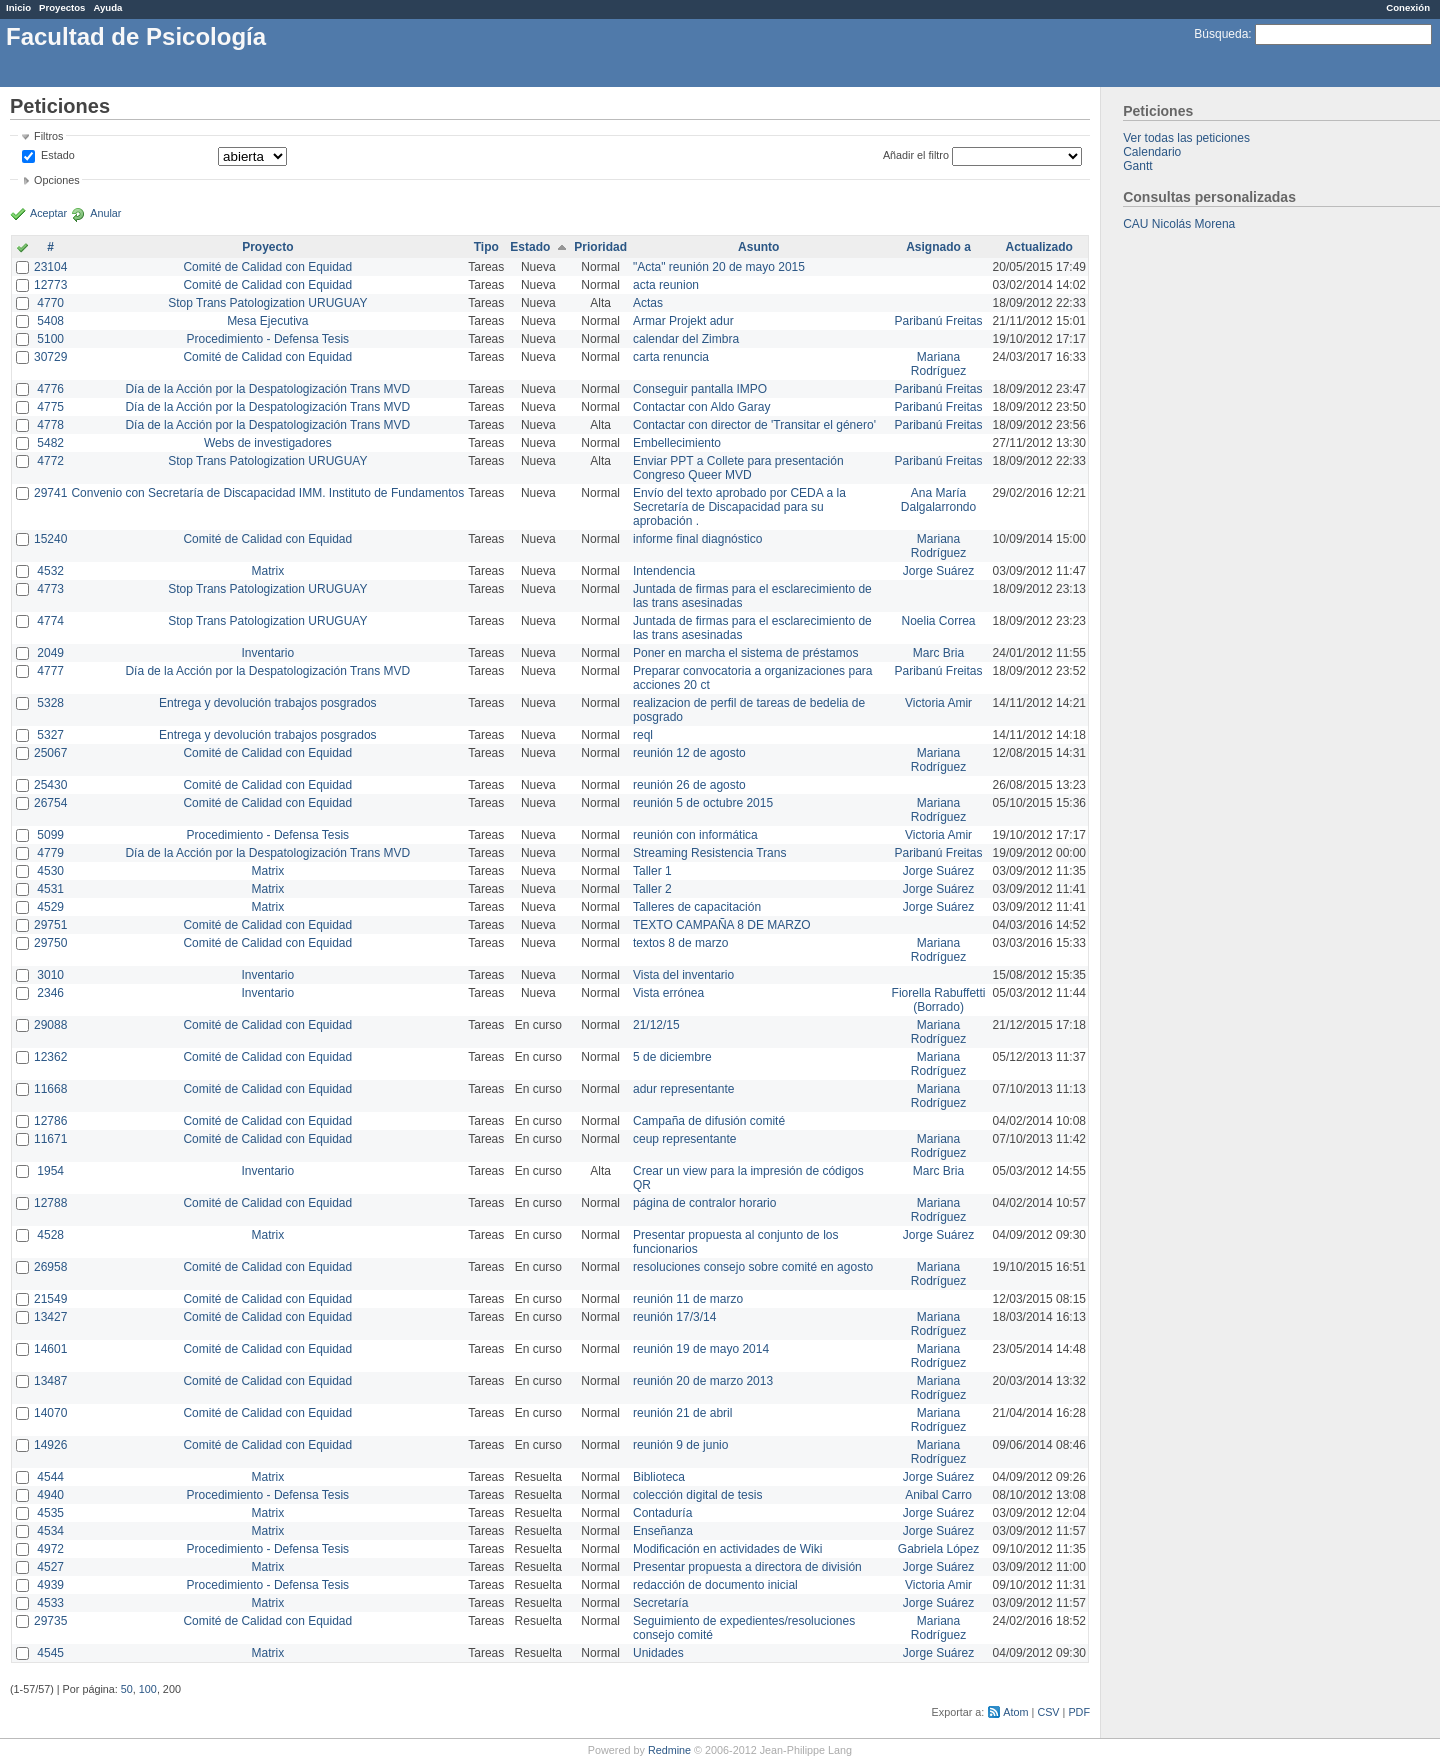 The height and width of the screenshot is (1761, 1440). Describe the element at coordinates (50, 389) in the screenshot. I see `4776` at that location.